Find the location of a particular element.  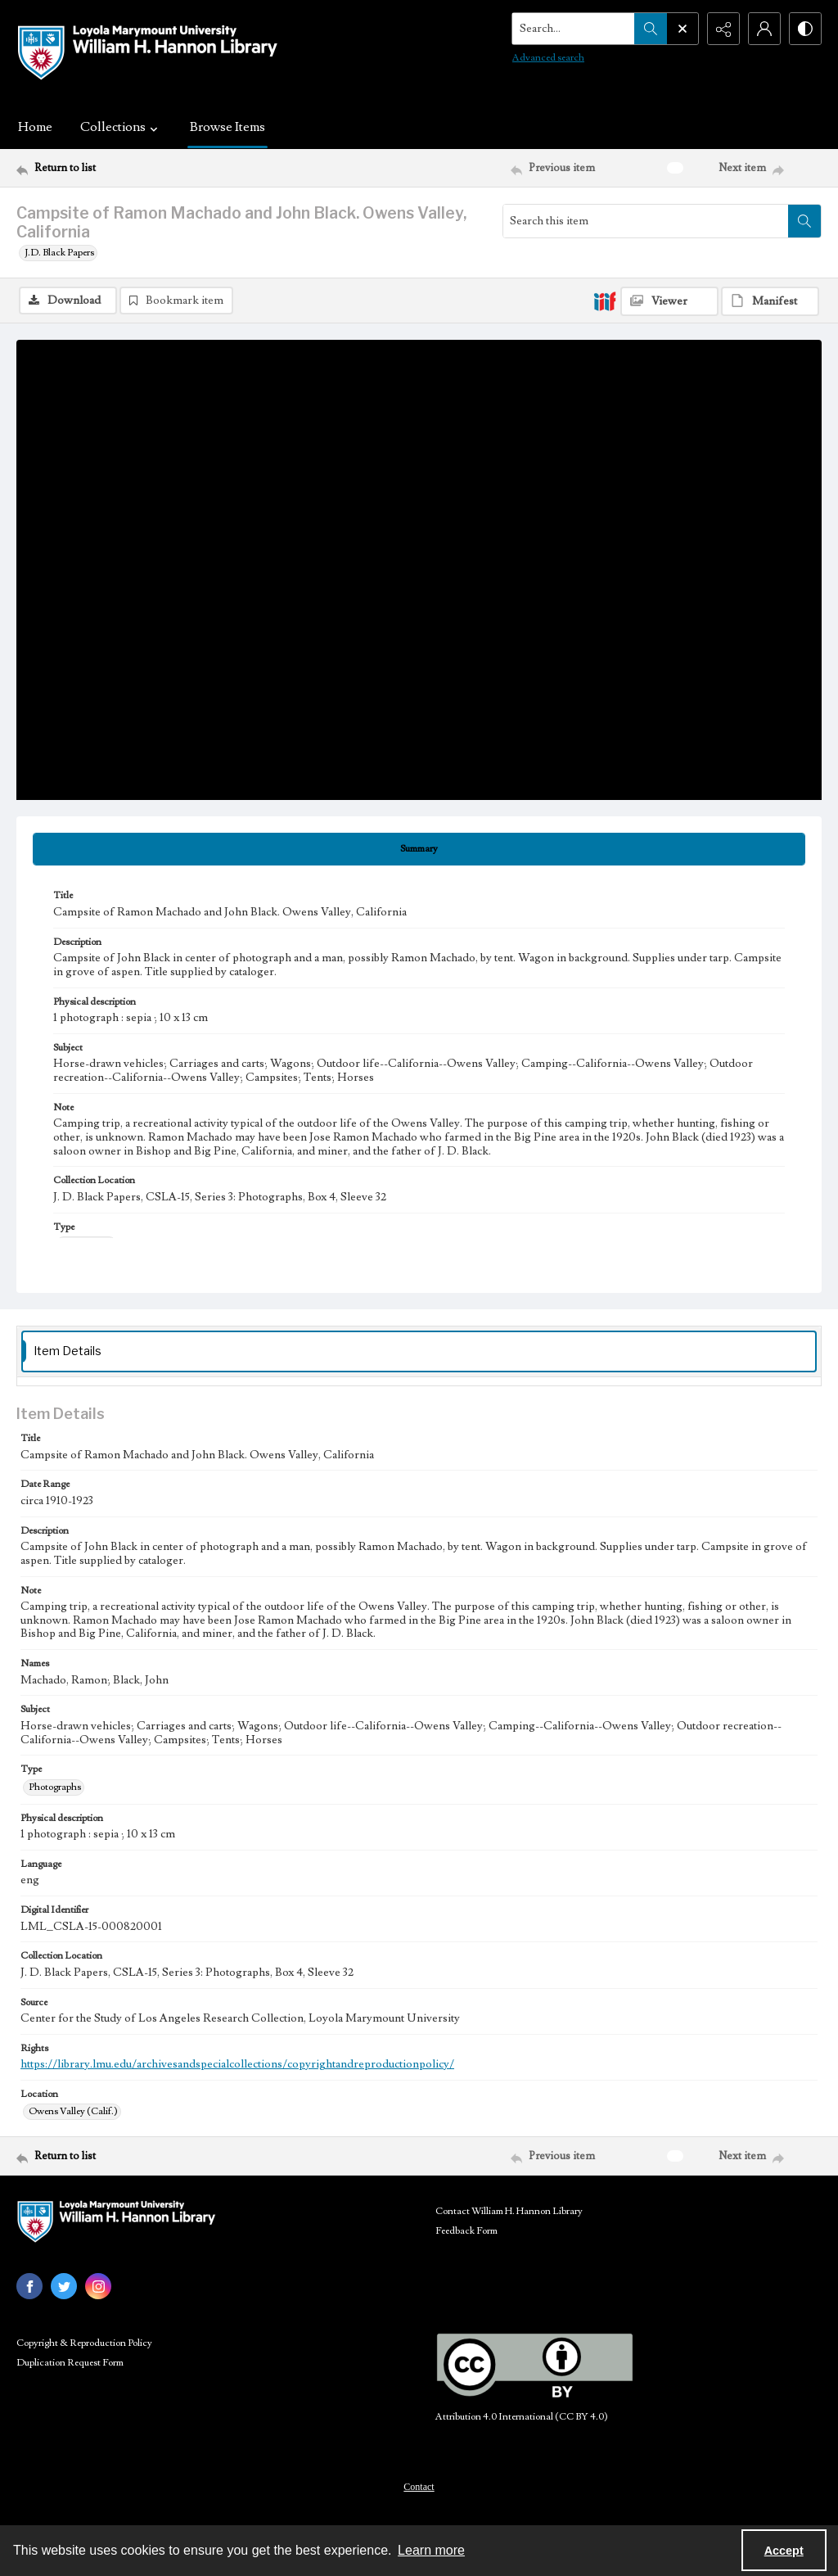

Collections [button] is located at coordinates (121, 127).